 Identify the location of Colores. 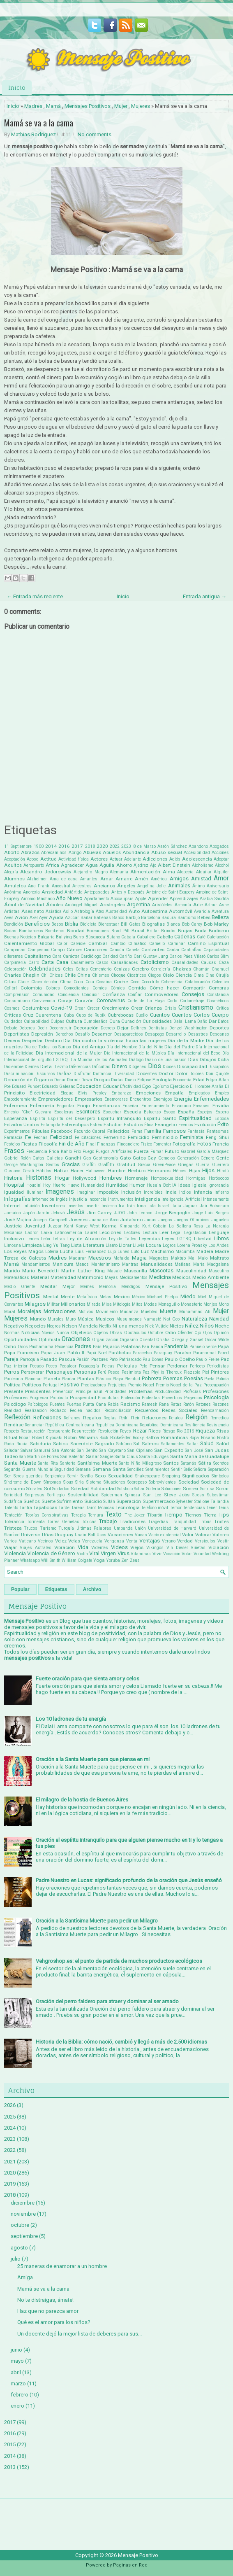
(53, 988).